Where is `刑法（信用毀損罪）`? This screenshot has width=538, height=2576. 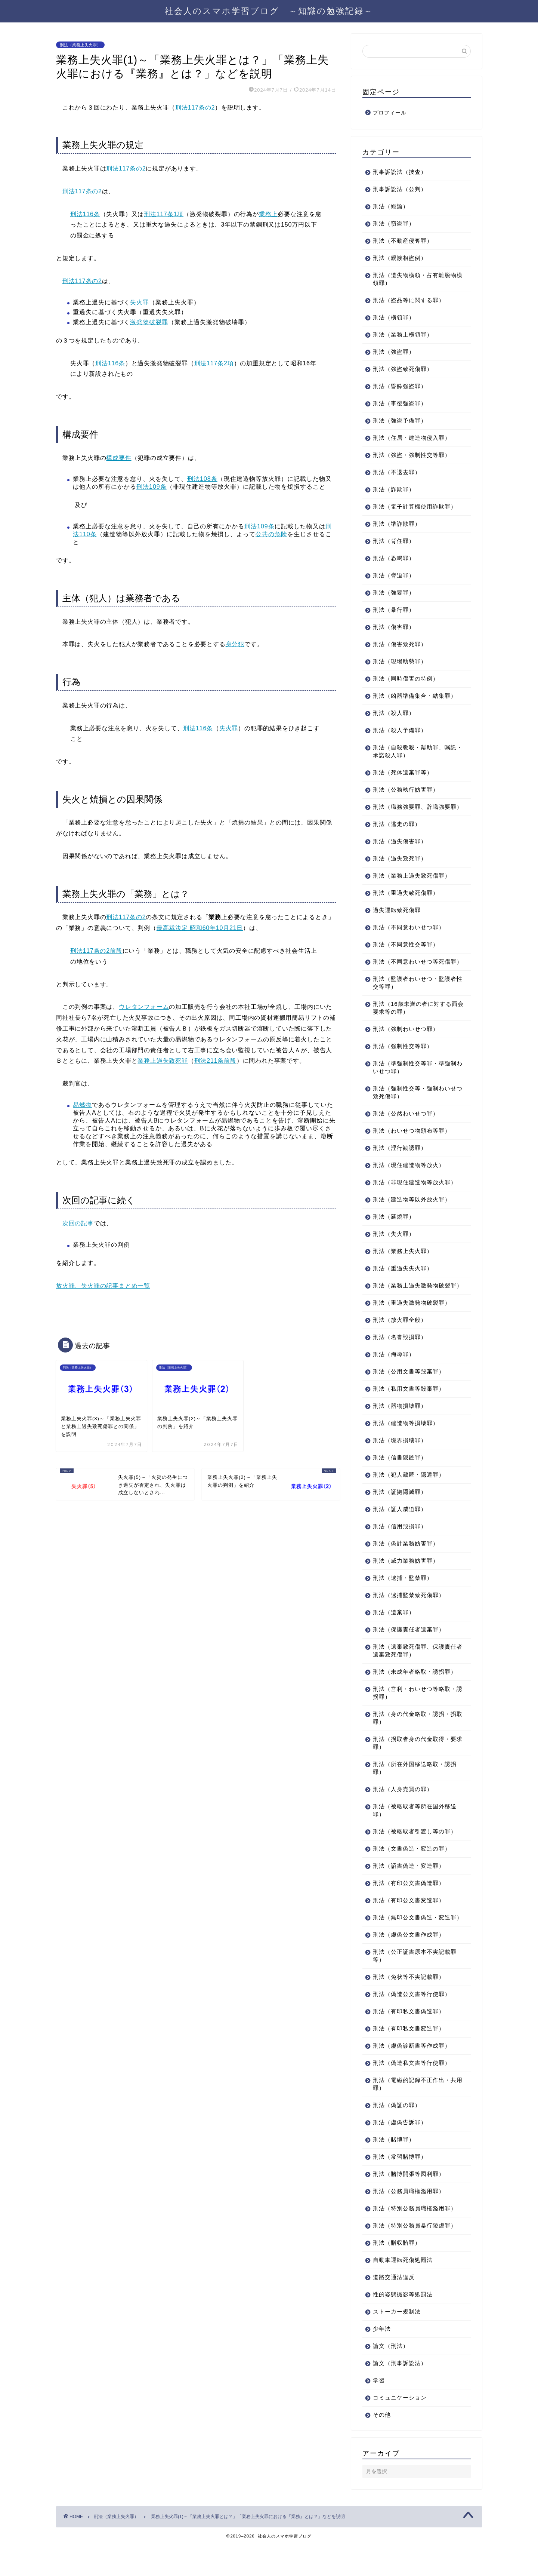
刑法（信用毀損罪） is located at coordinates (400, 1550).